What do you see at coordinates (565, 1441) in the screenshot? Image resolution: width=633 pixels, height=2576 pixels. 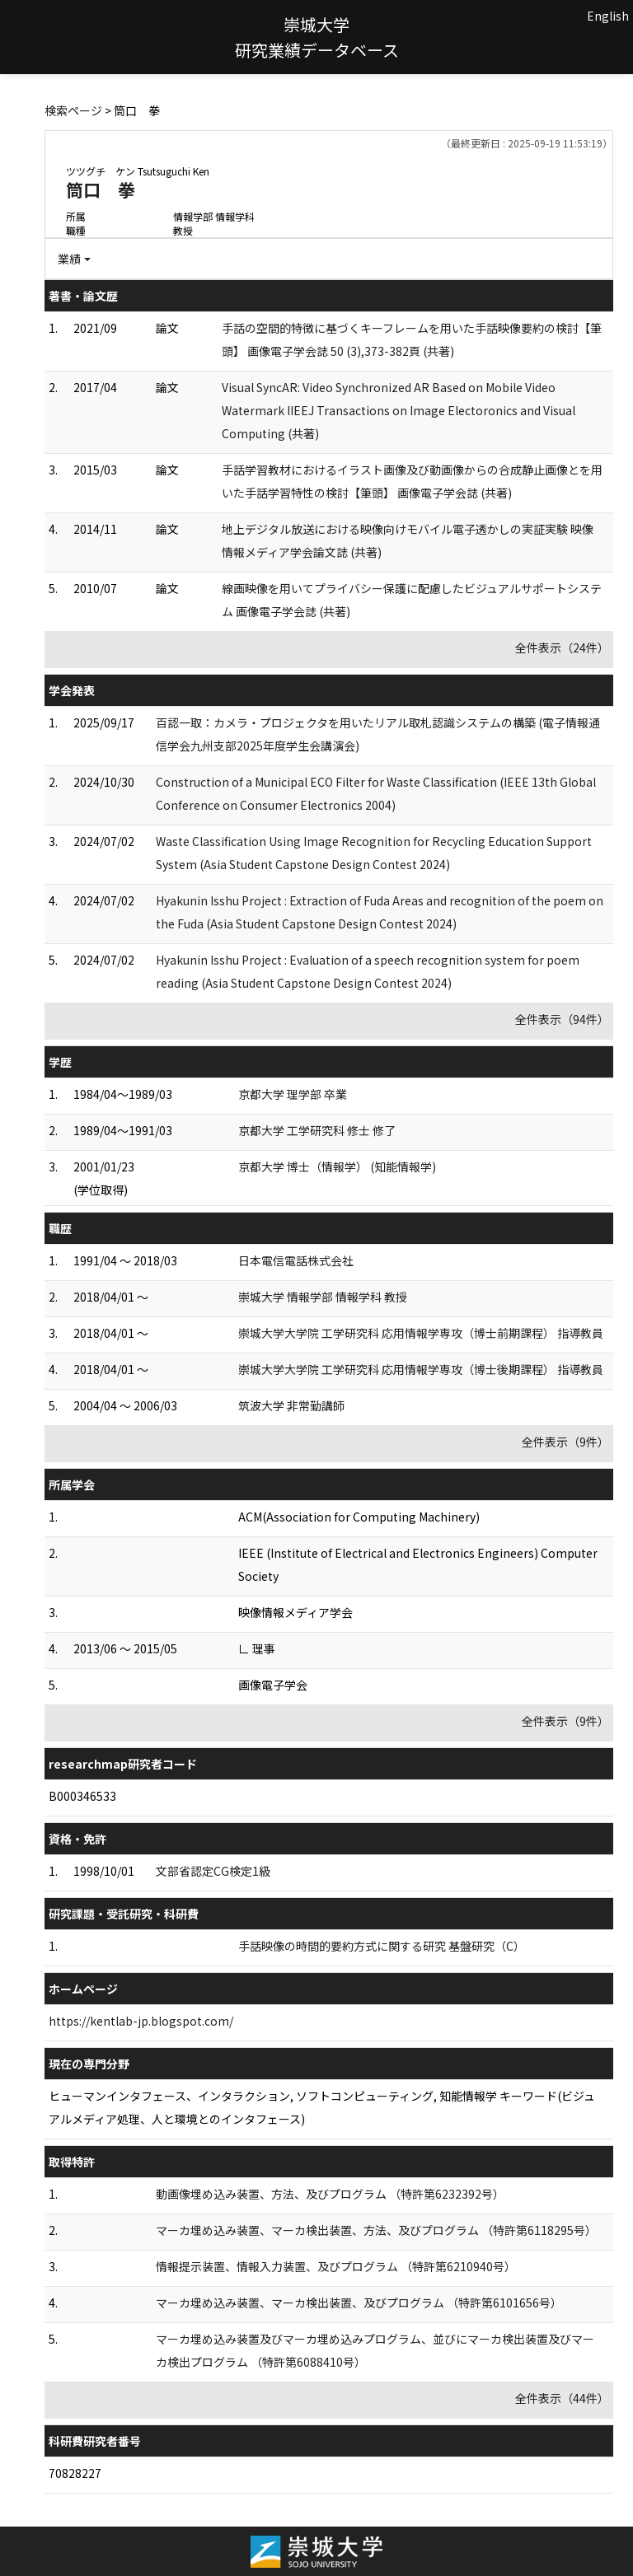 I see `全件表示（9件）` at bounding box center [565, 1441].